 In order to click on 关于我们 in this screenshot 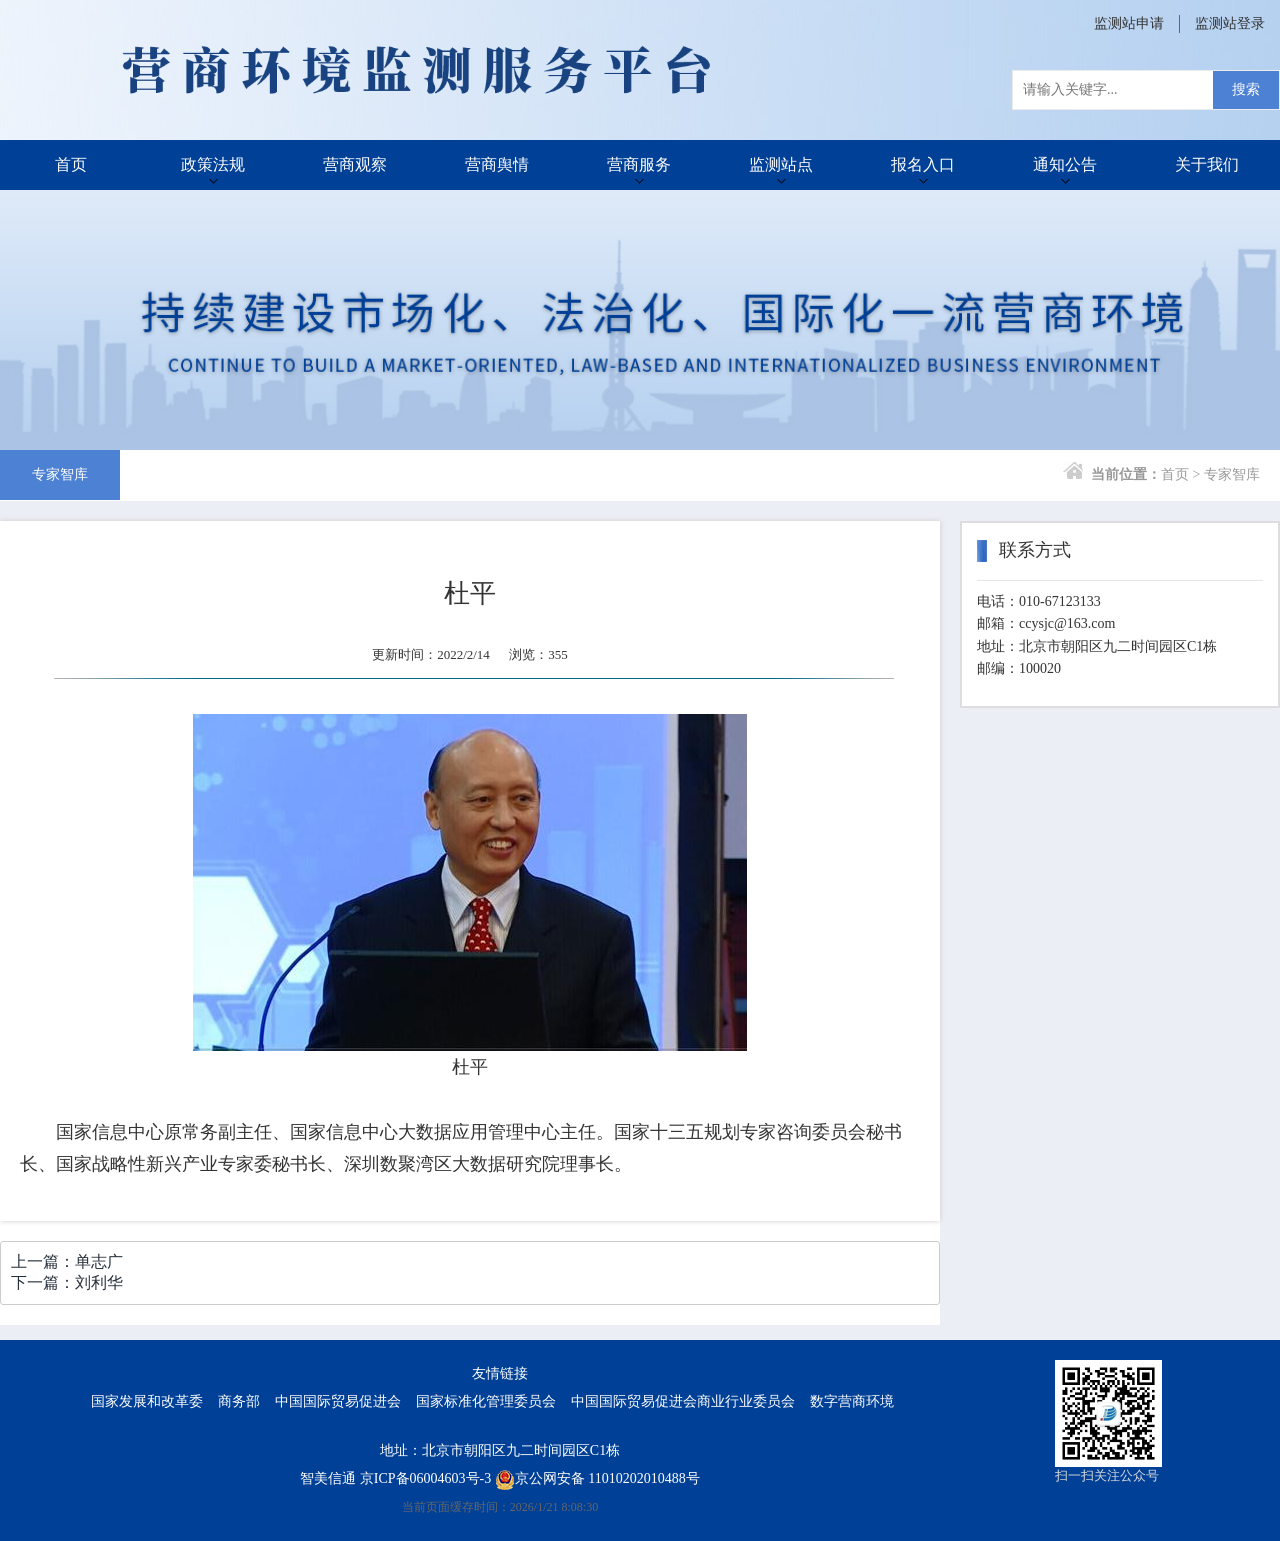, I will do `click(1207, 164)`.